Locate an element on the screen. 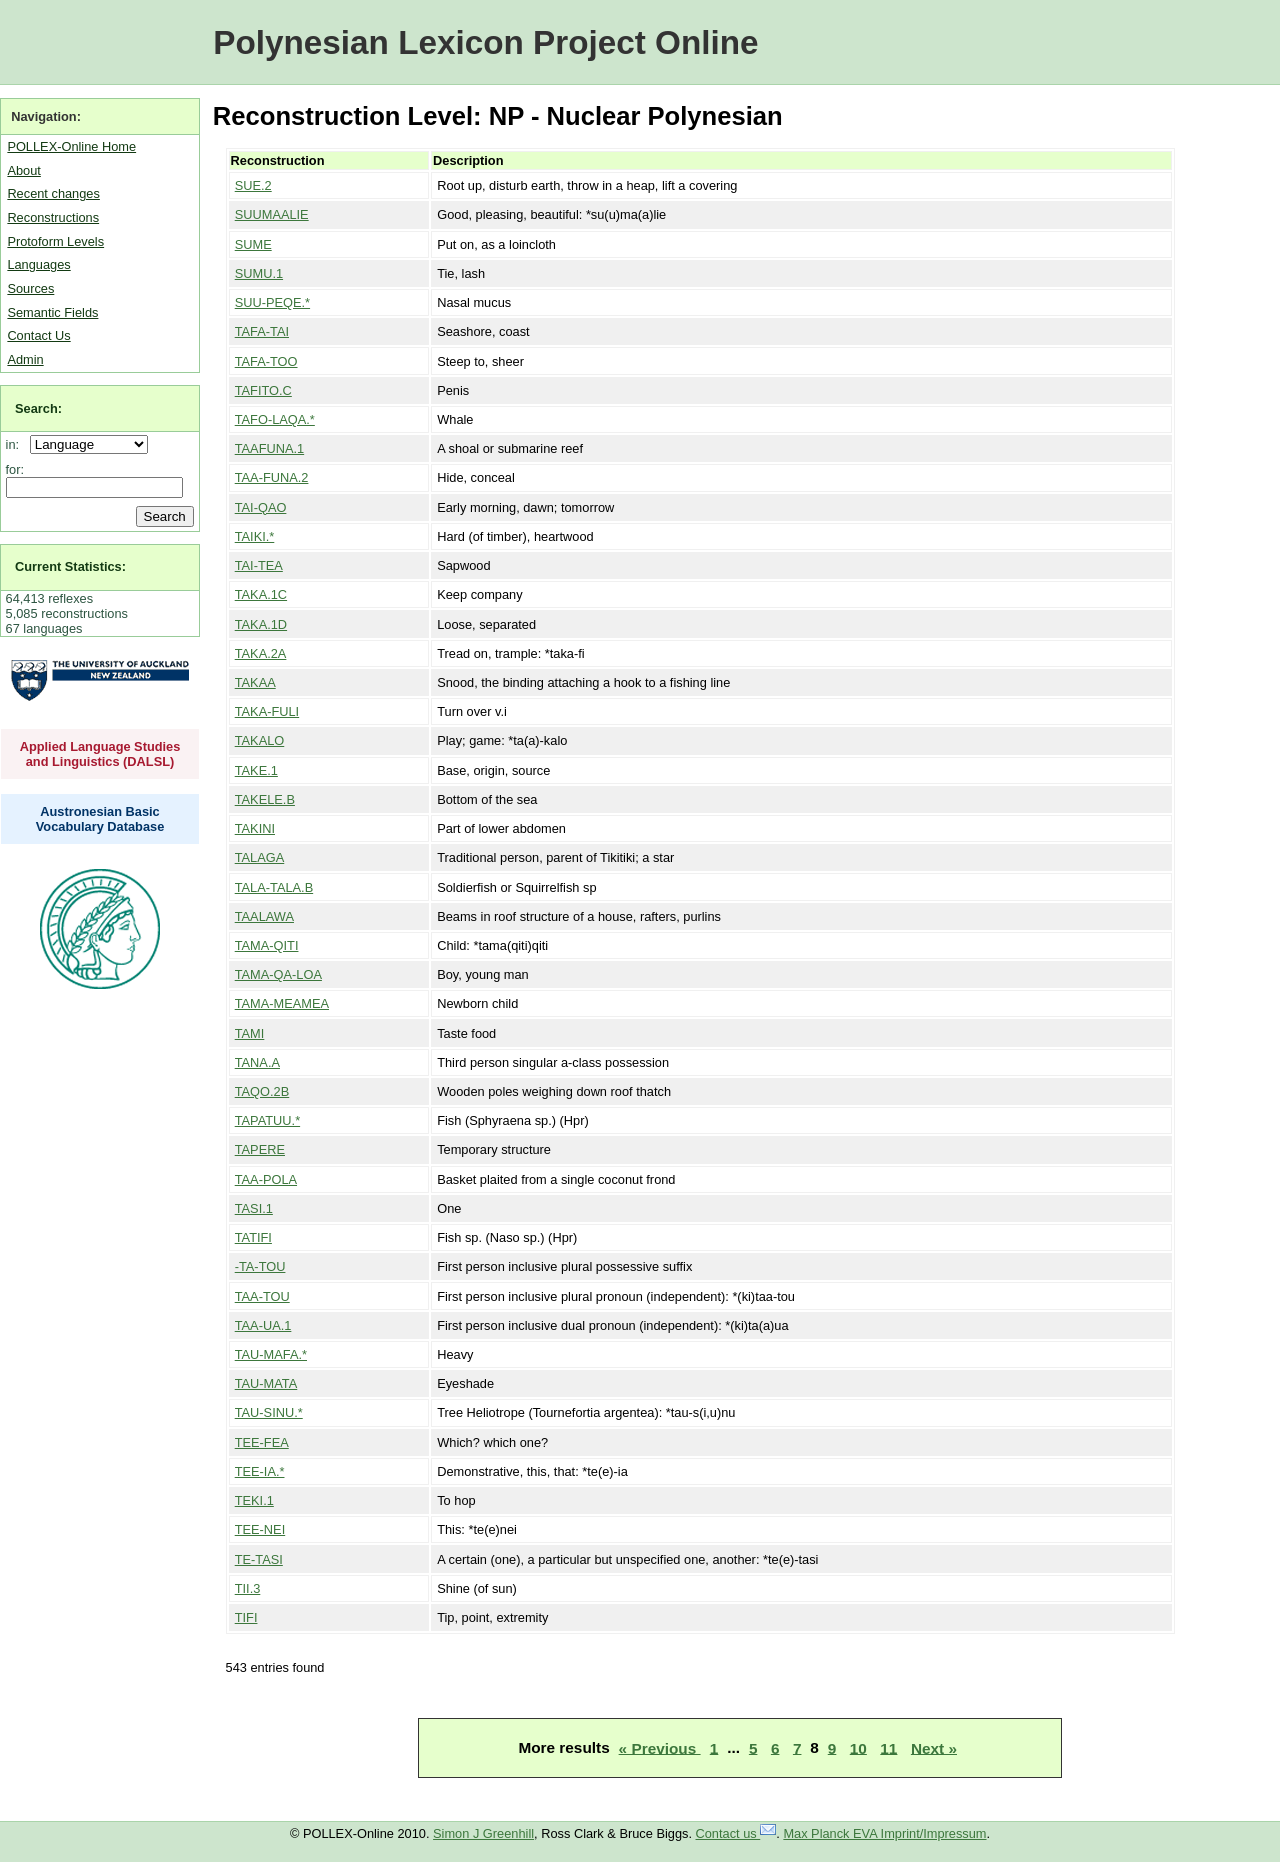 The height and width of the screenshot is (1862, 1280). TAKINI is located at coordinates (255, 828).